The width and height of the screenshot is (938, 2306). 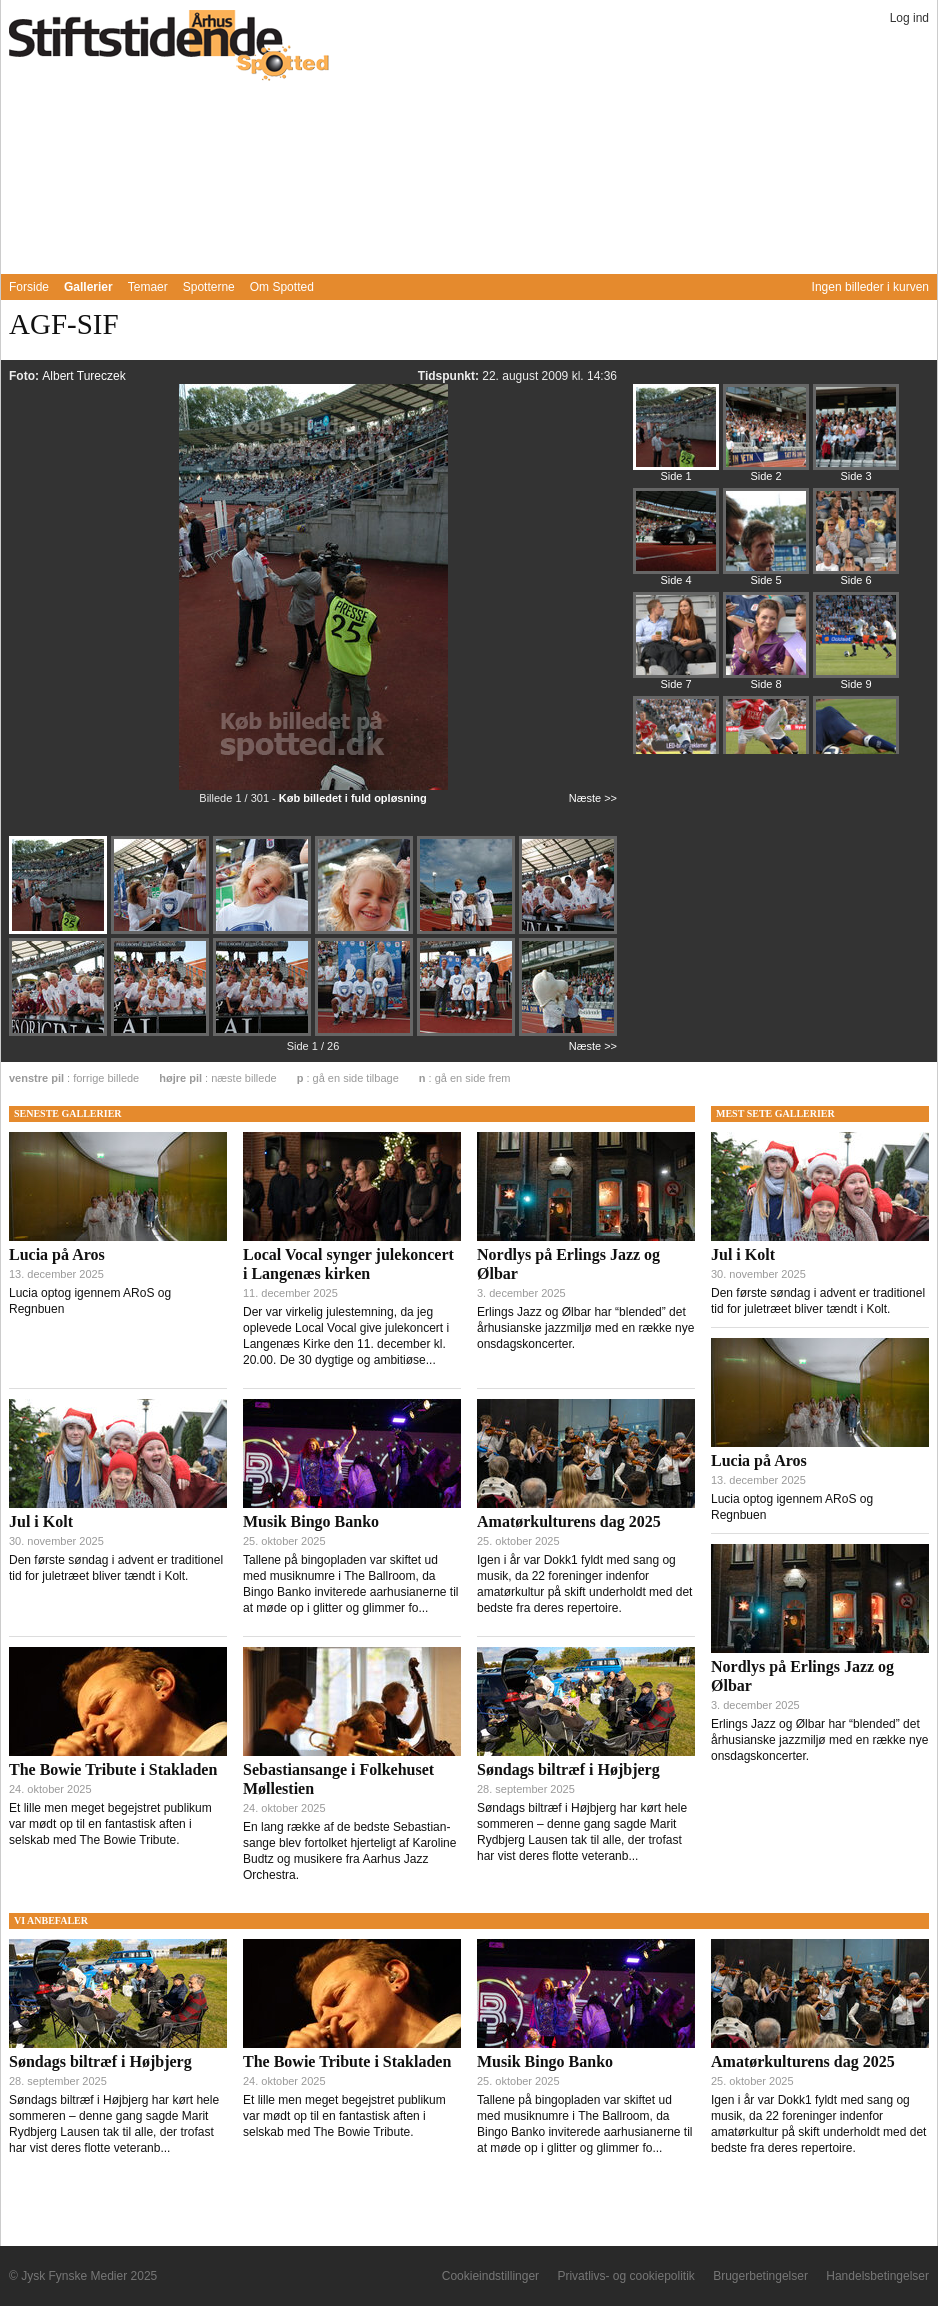 I want to click on Et lille men meget begejstret publikum var mødt op til en fantastisk aften i selskab med The Bowie Tribute., so click(x=110, y=1824).